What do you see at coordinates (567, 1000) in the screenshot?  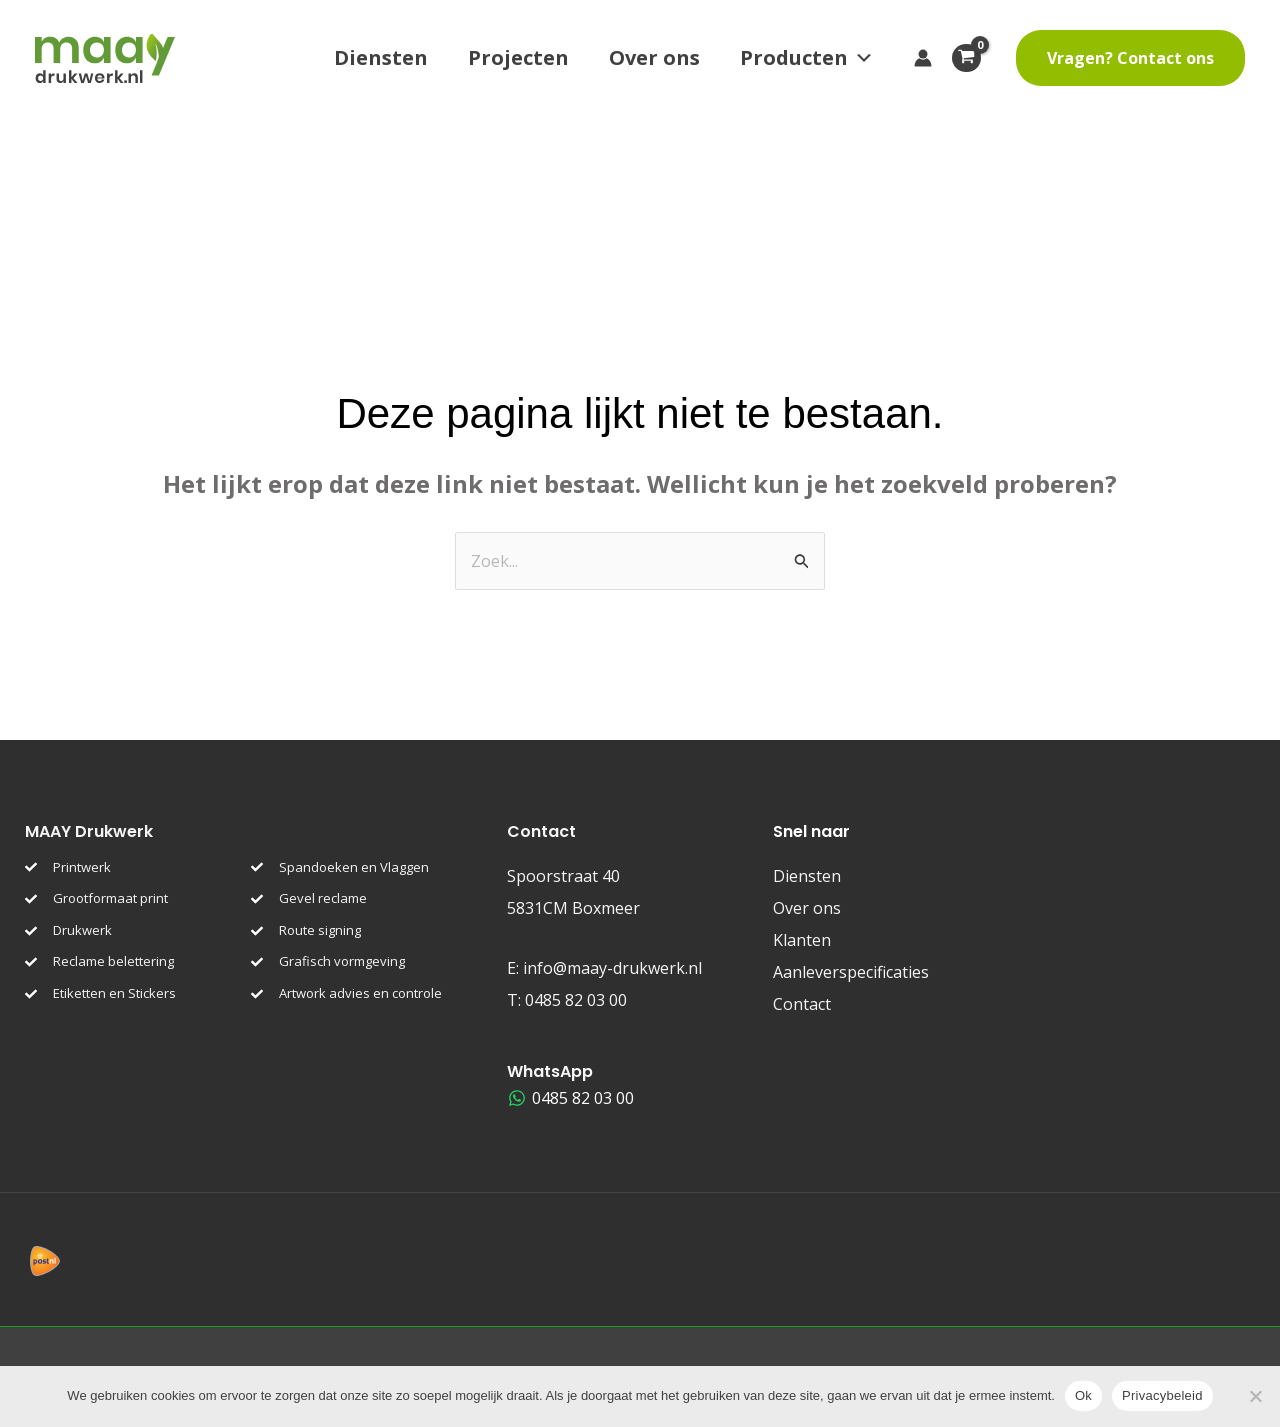 I see `T:` at bounding box center [567, 1000].